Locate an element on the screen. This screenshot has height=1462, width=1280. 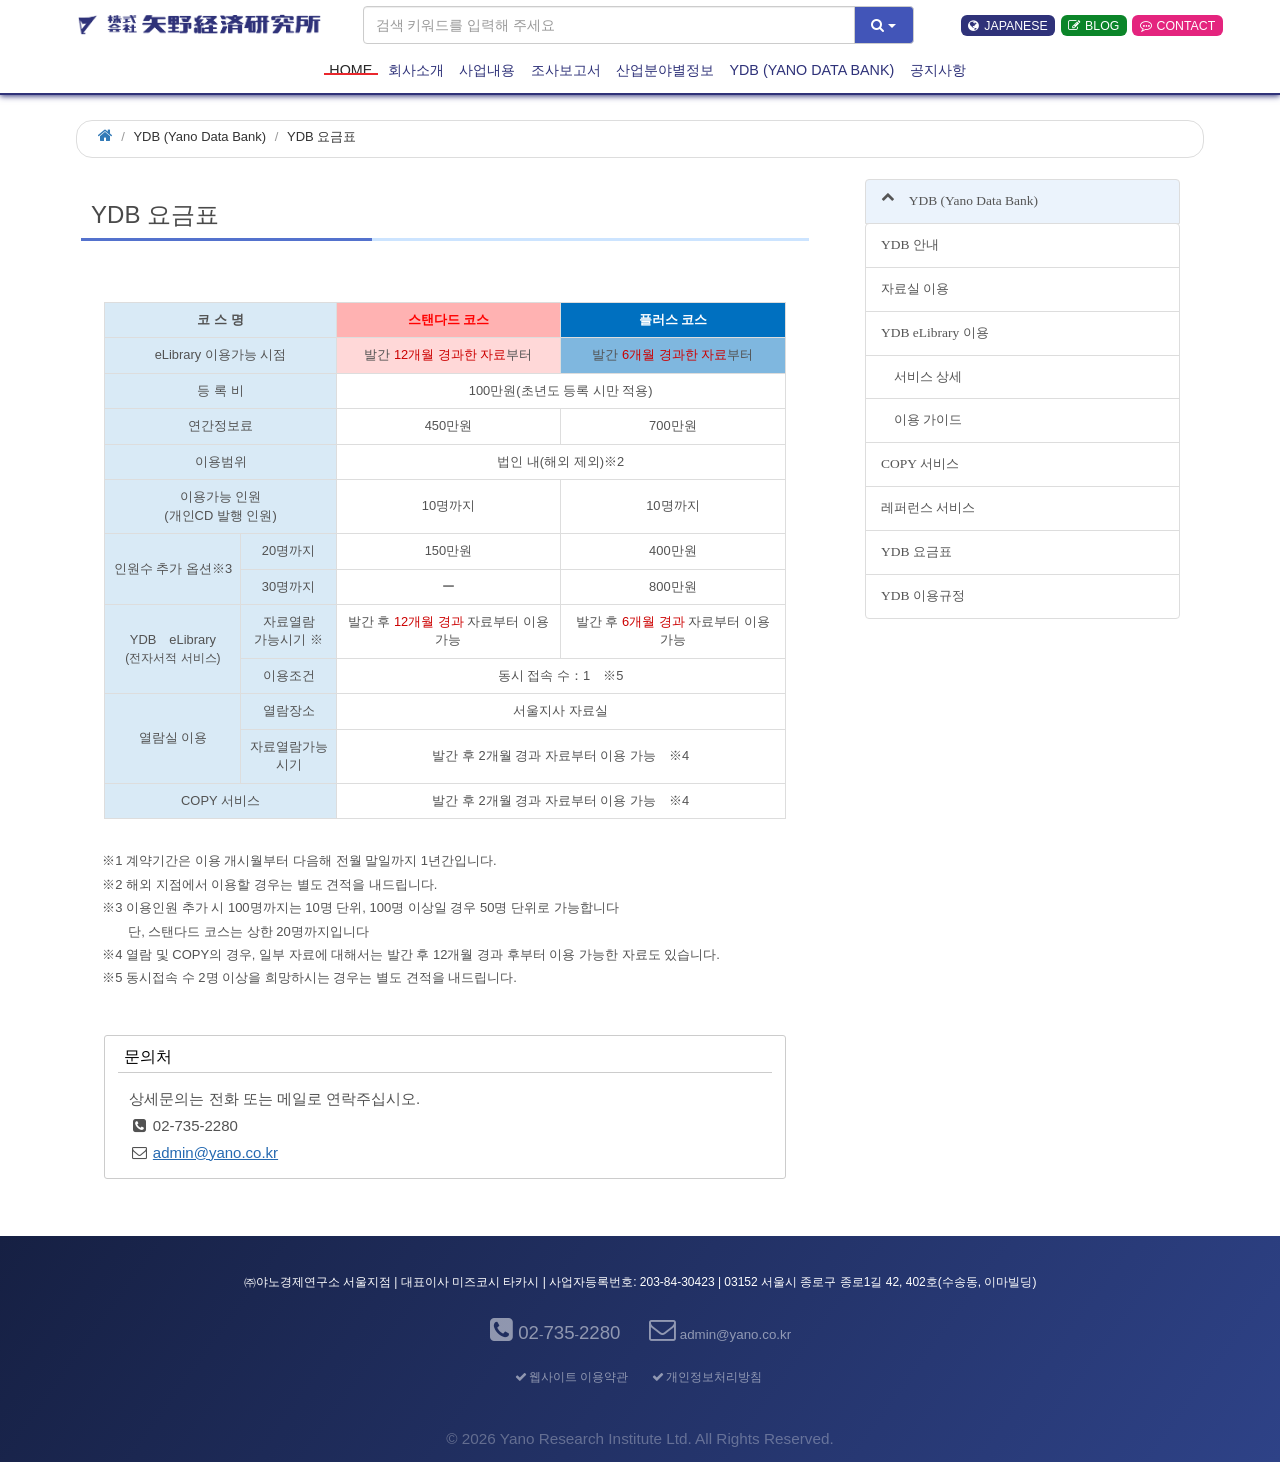
회사소개 is located at coordinates (416, 69).